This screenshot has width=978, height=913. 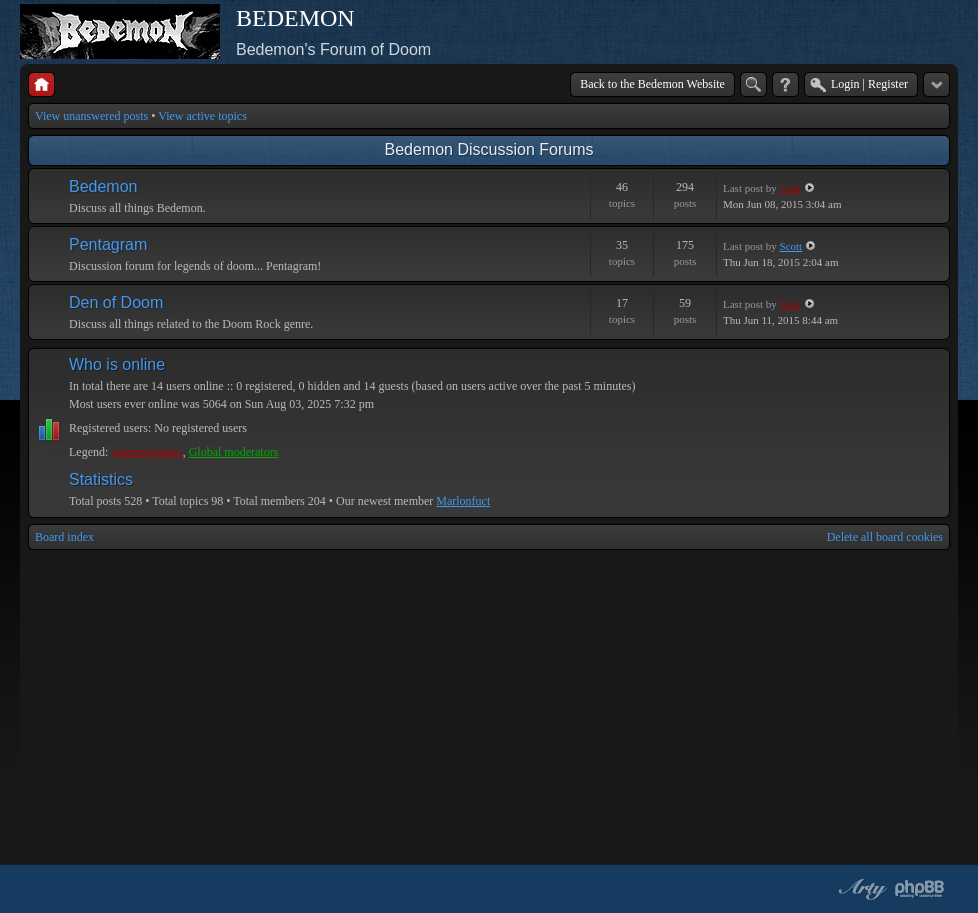 What do you see at coordinates (463, 501) in the screenshot?
I see `Marlonfuct` at bounding box center [463, 501].